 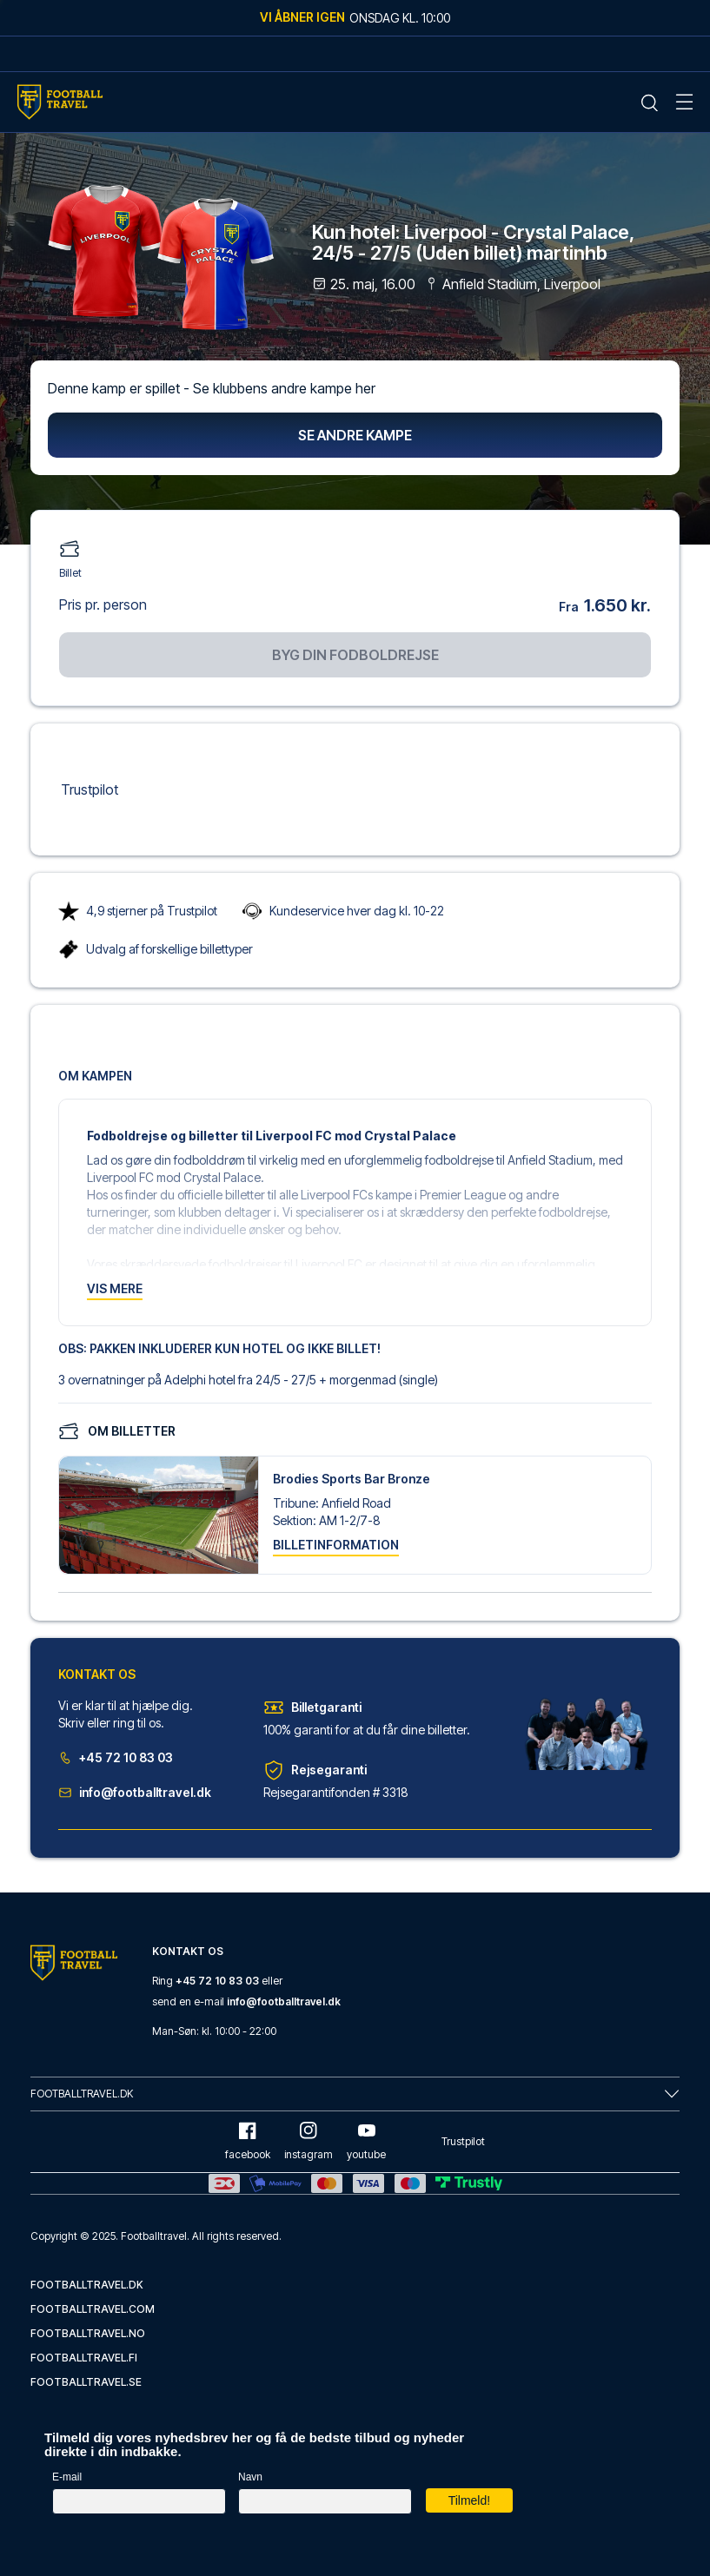 What do you see at coordinates (134, 1792) in the screenshot?
I see `info@footballtravel.dk` at bounding box center [134, 1792].